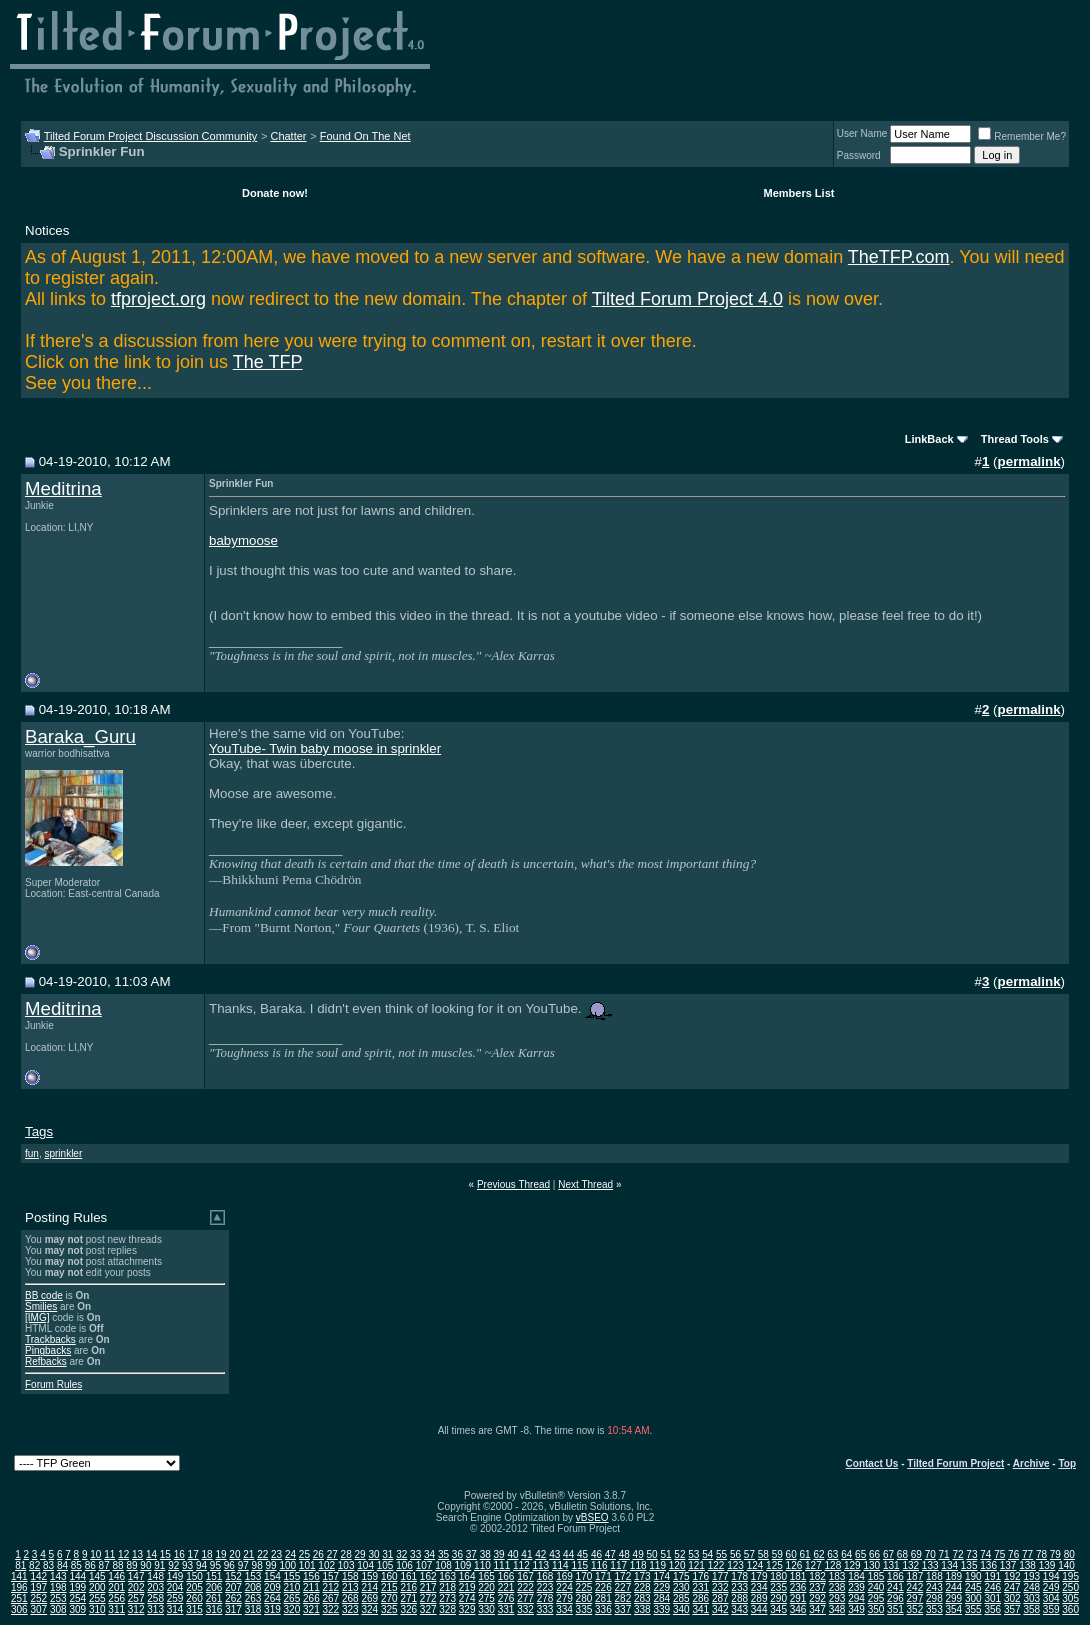 The height and width of the screenshot is (1625, 1090). I want to click on 189, so click(954, 1576).